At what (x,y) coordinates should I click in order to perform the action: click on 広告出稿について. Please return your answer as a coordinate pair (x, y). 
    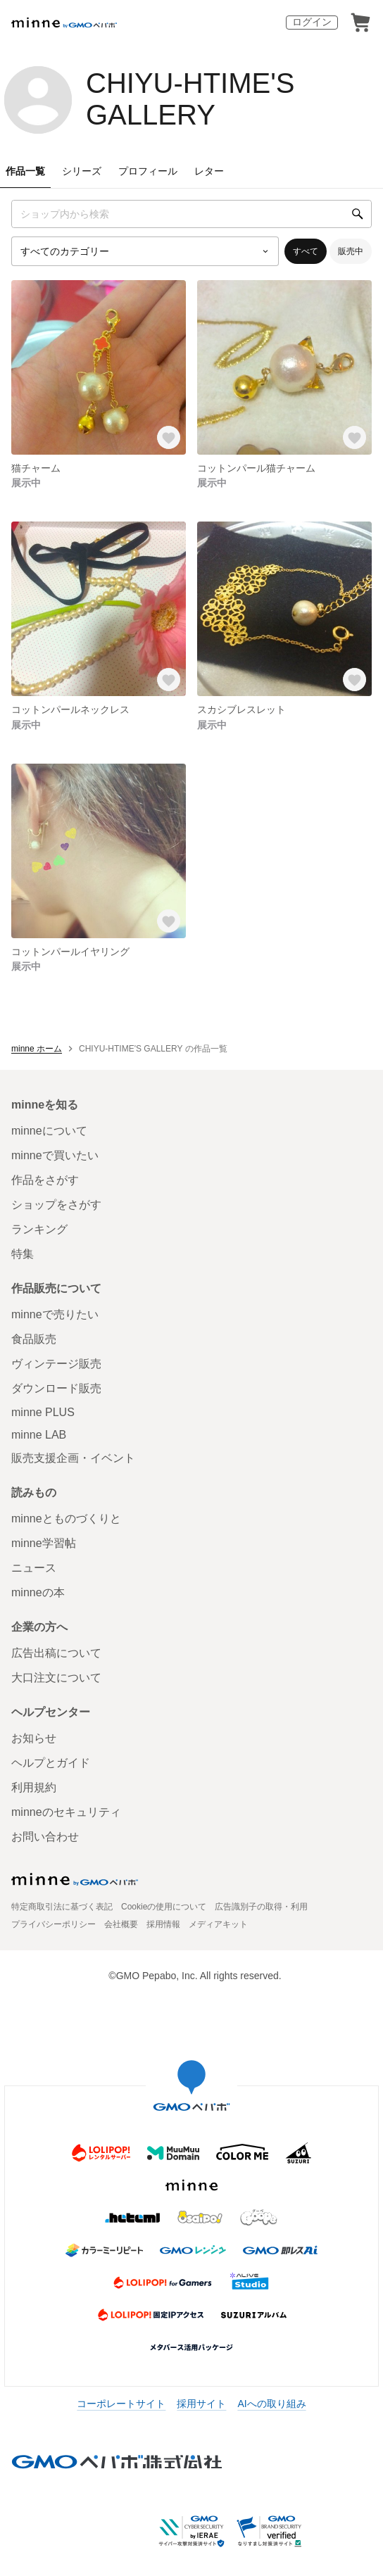
    Looking at the image, I should click on (56, 1653).